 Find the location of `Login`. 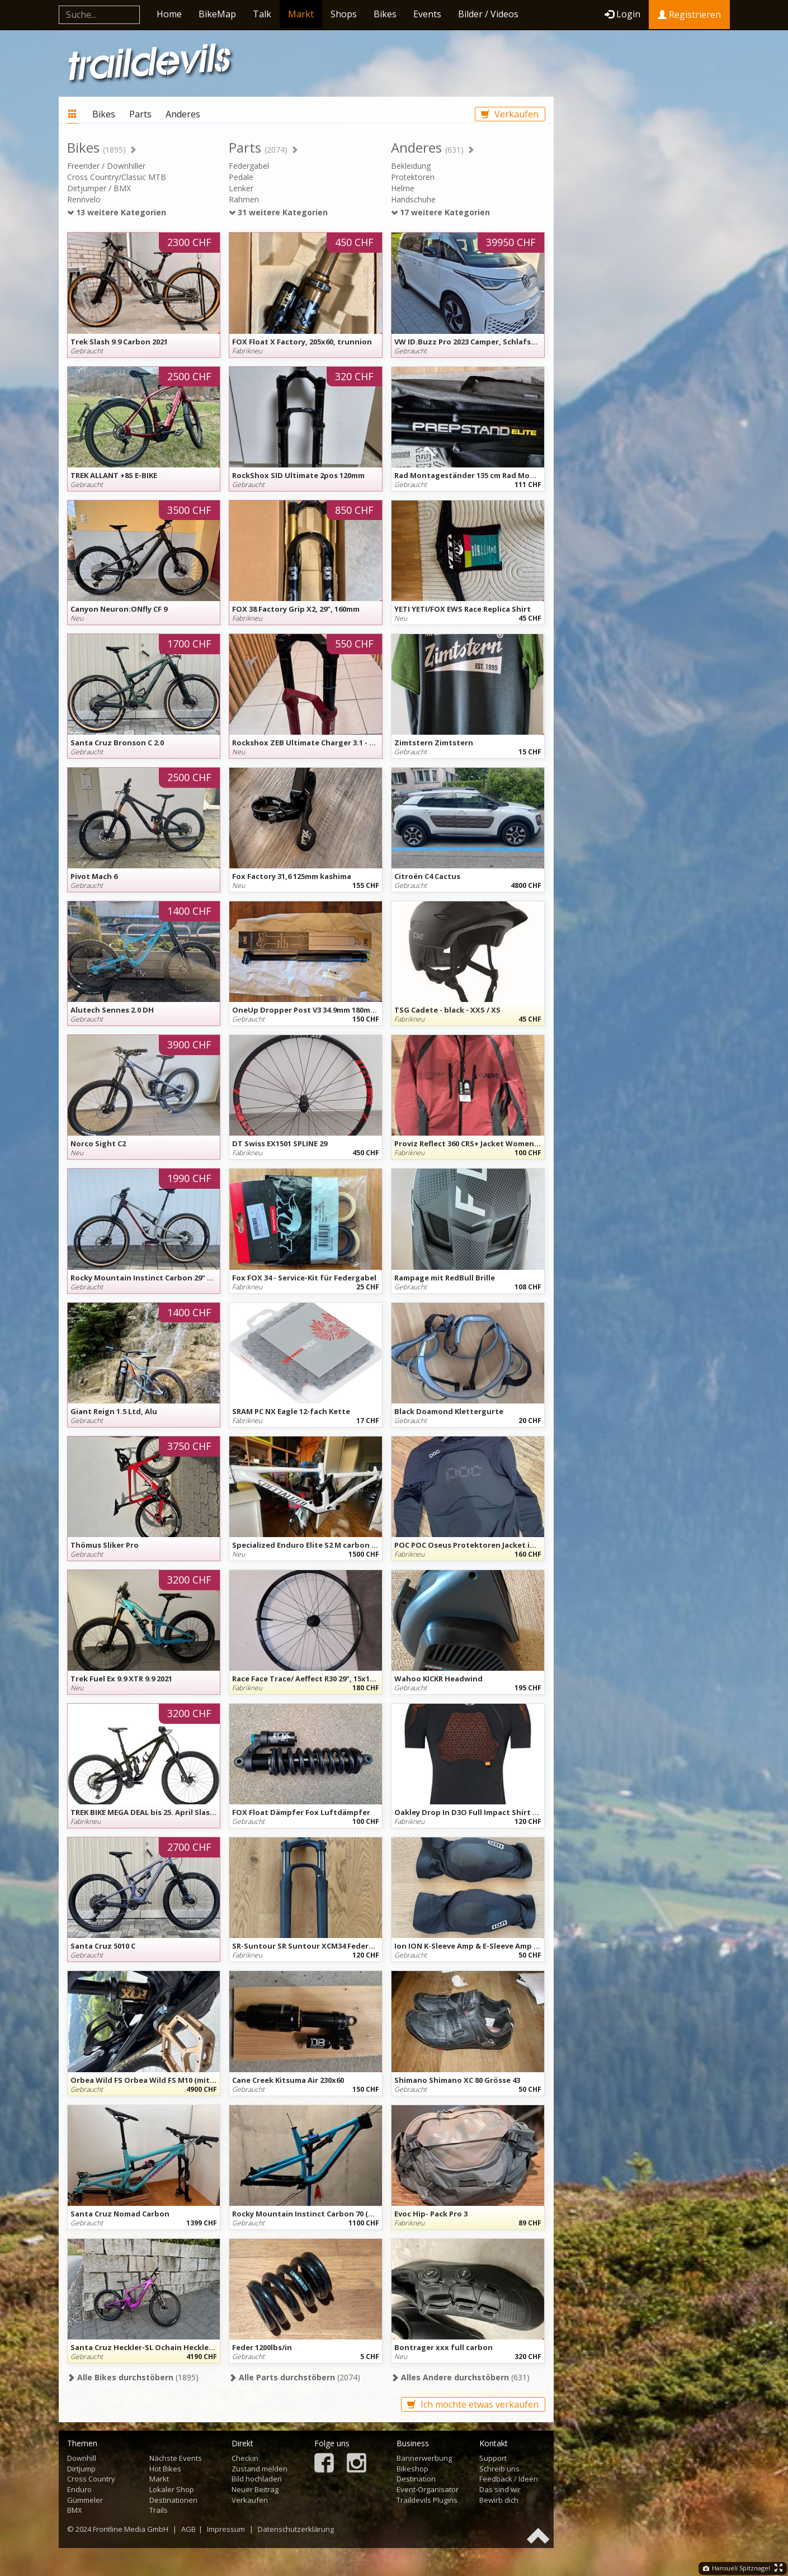

Login is located at coordinates (622, 14).